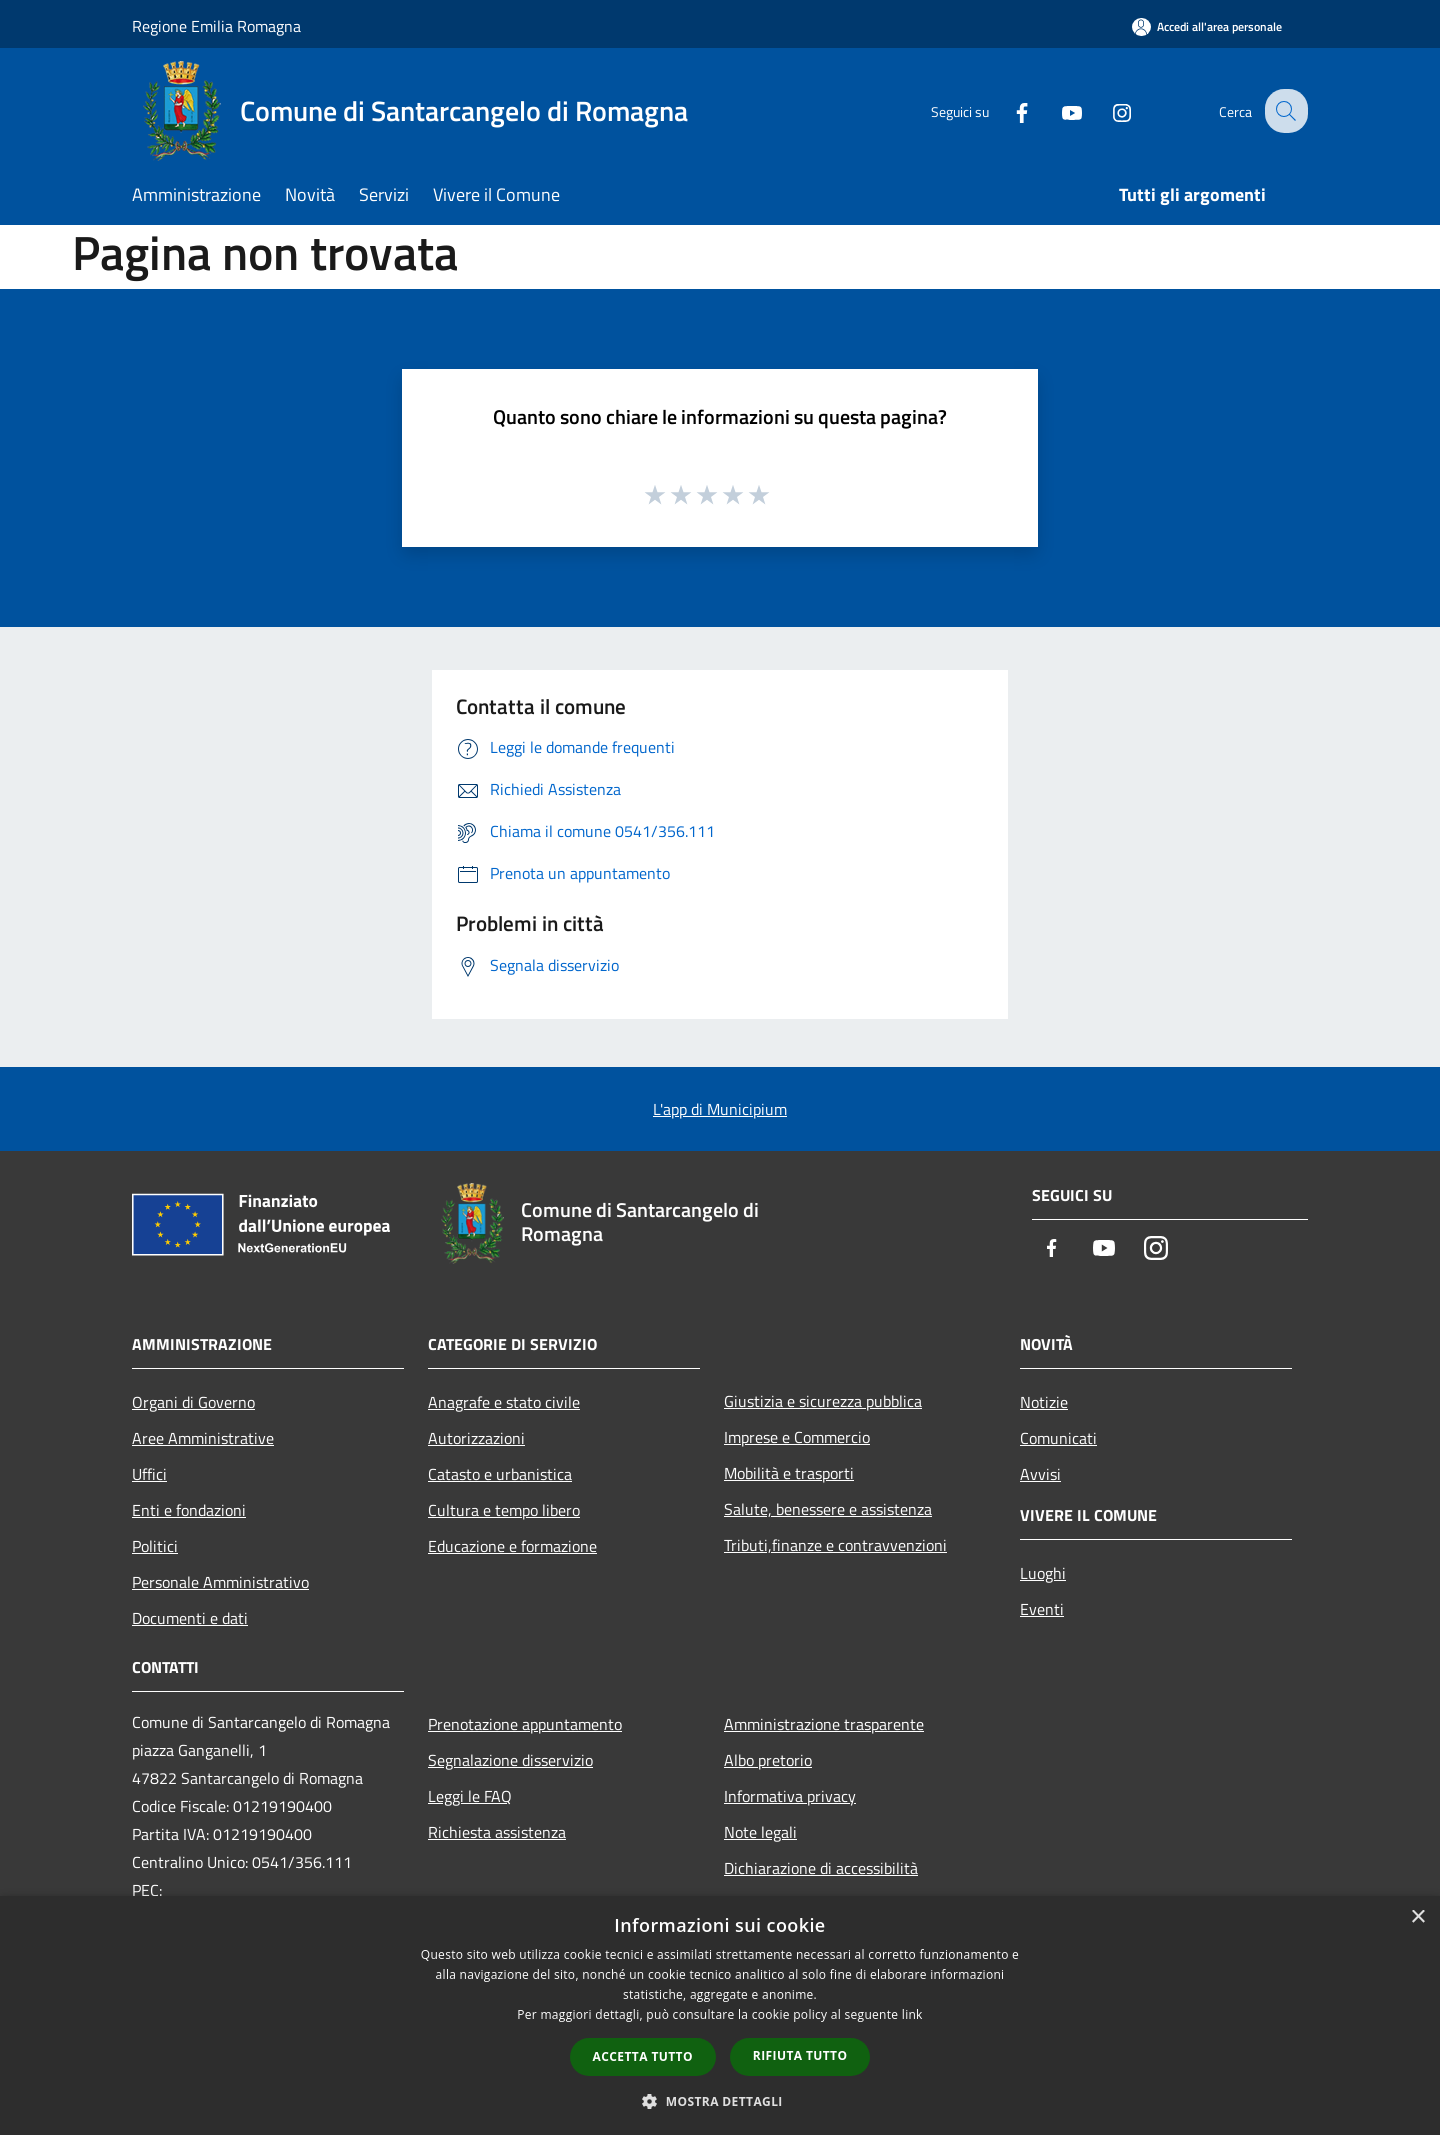 Image resolution: width=1440 pixels, height=2135 pixels. Describe the element at coordinates (504, 1402) in the screenshot. I see `Anagrafe e stato civile` at that location.